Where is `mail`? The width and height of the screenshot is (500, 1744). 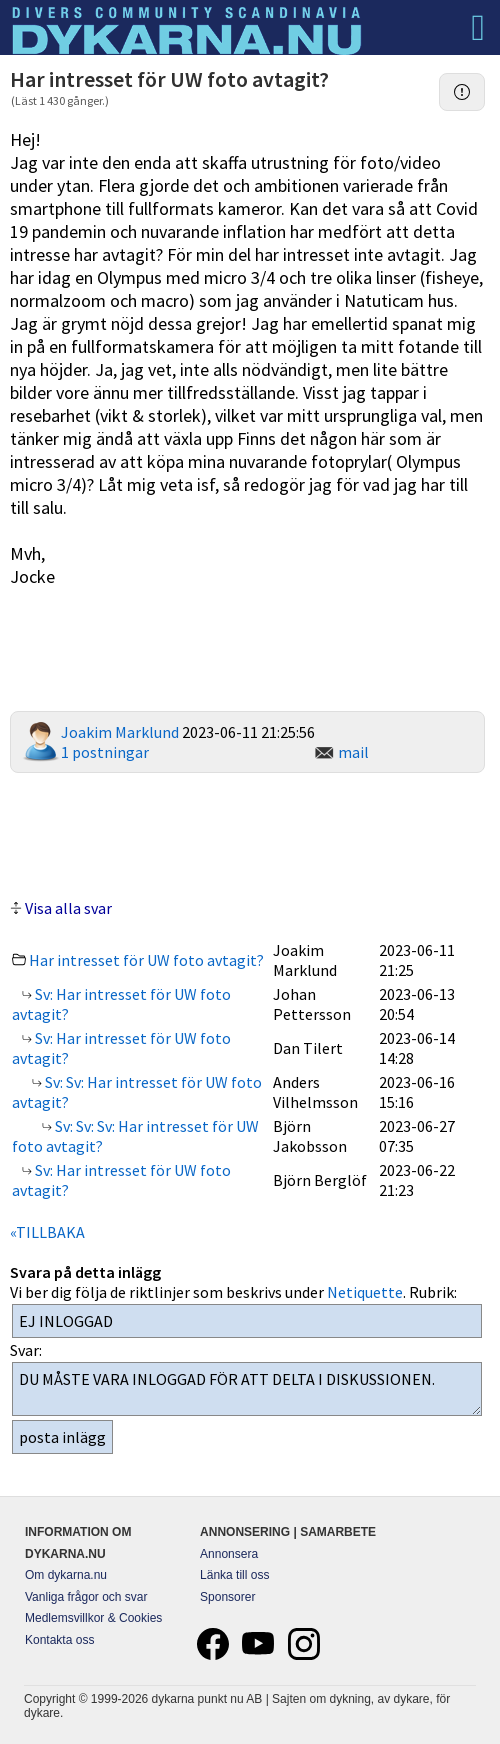 mail is located at coordinates (353, 752).